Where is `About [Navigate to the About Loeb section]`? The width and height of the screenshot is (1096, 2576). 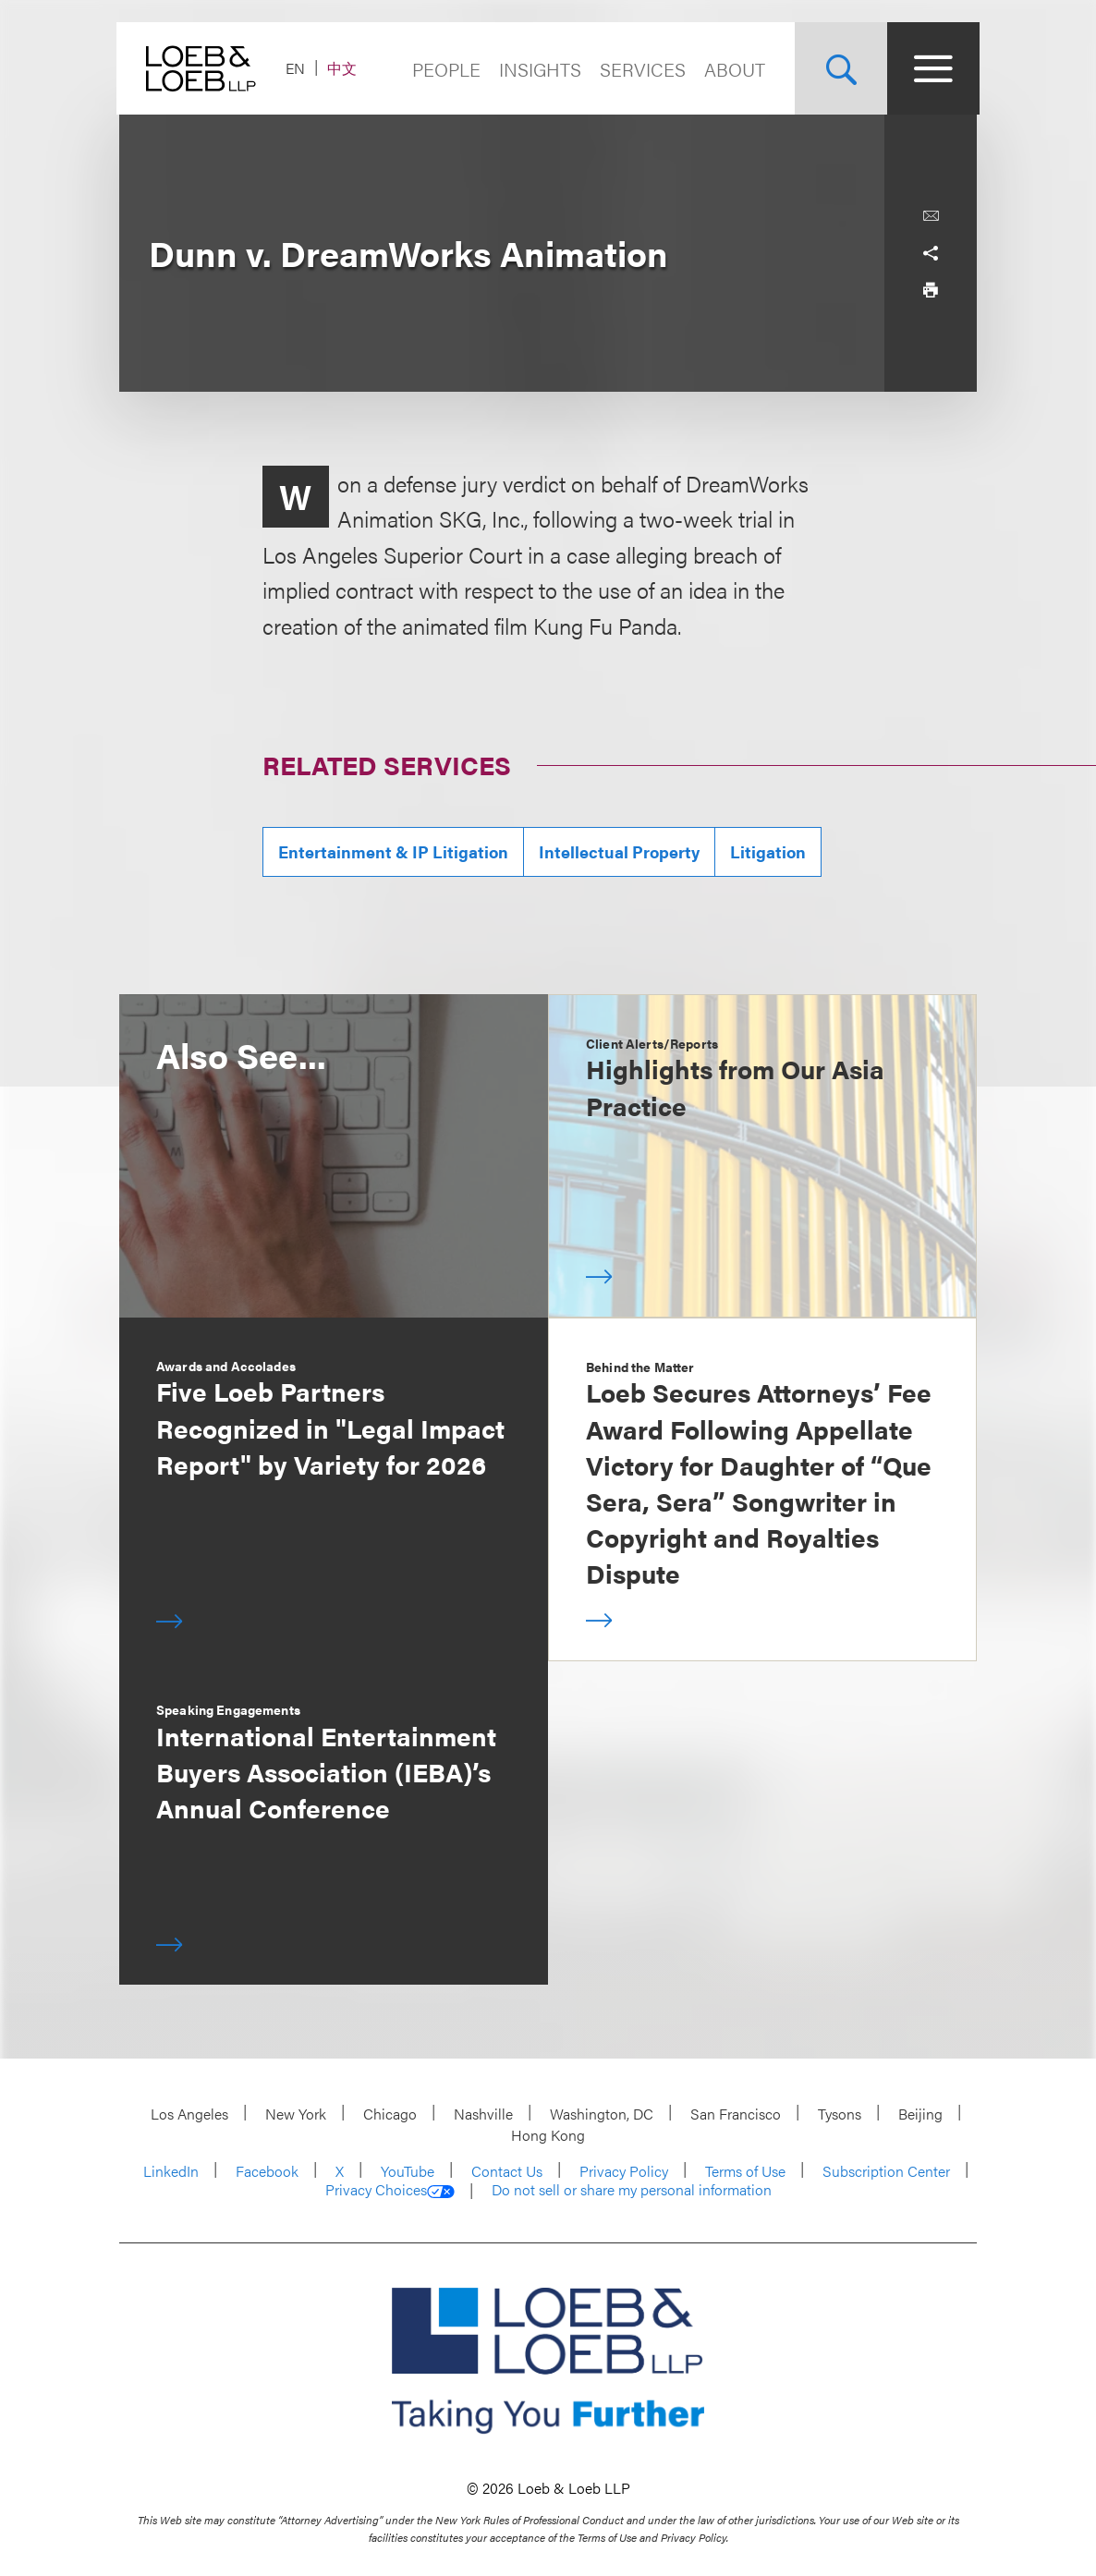
About [Navigate to the About Loeb section] is located at coordinates (731, 68).